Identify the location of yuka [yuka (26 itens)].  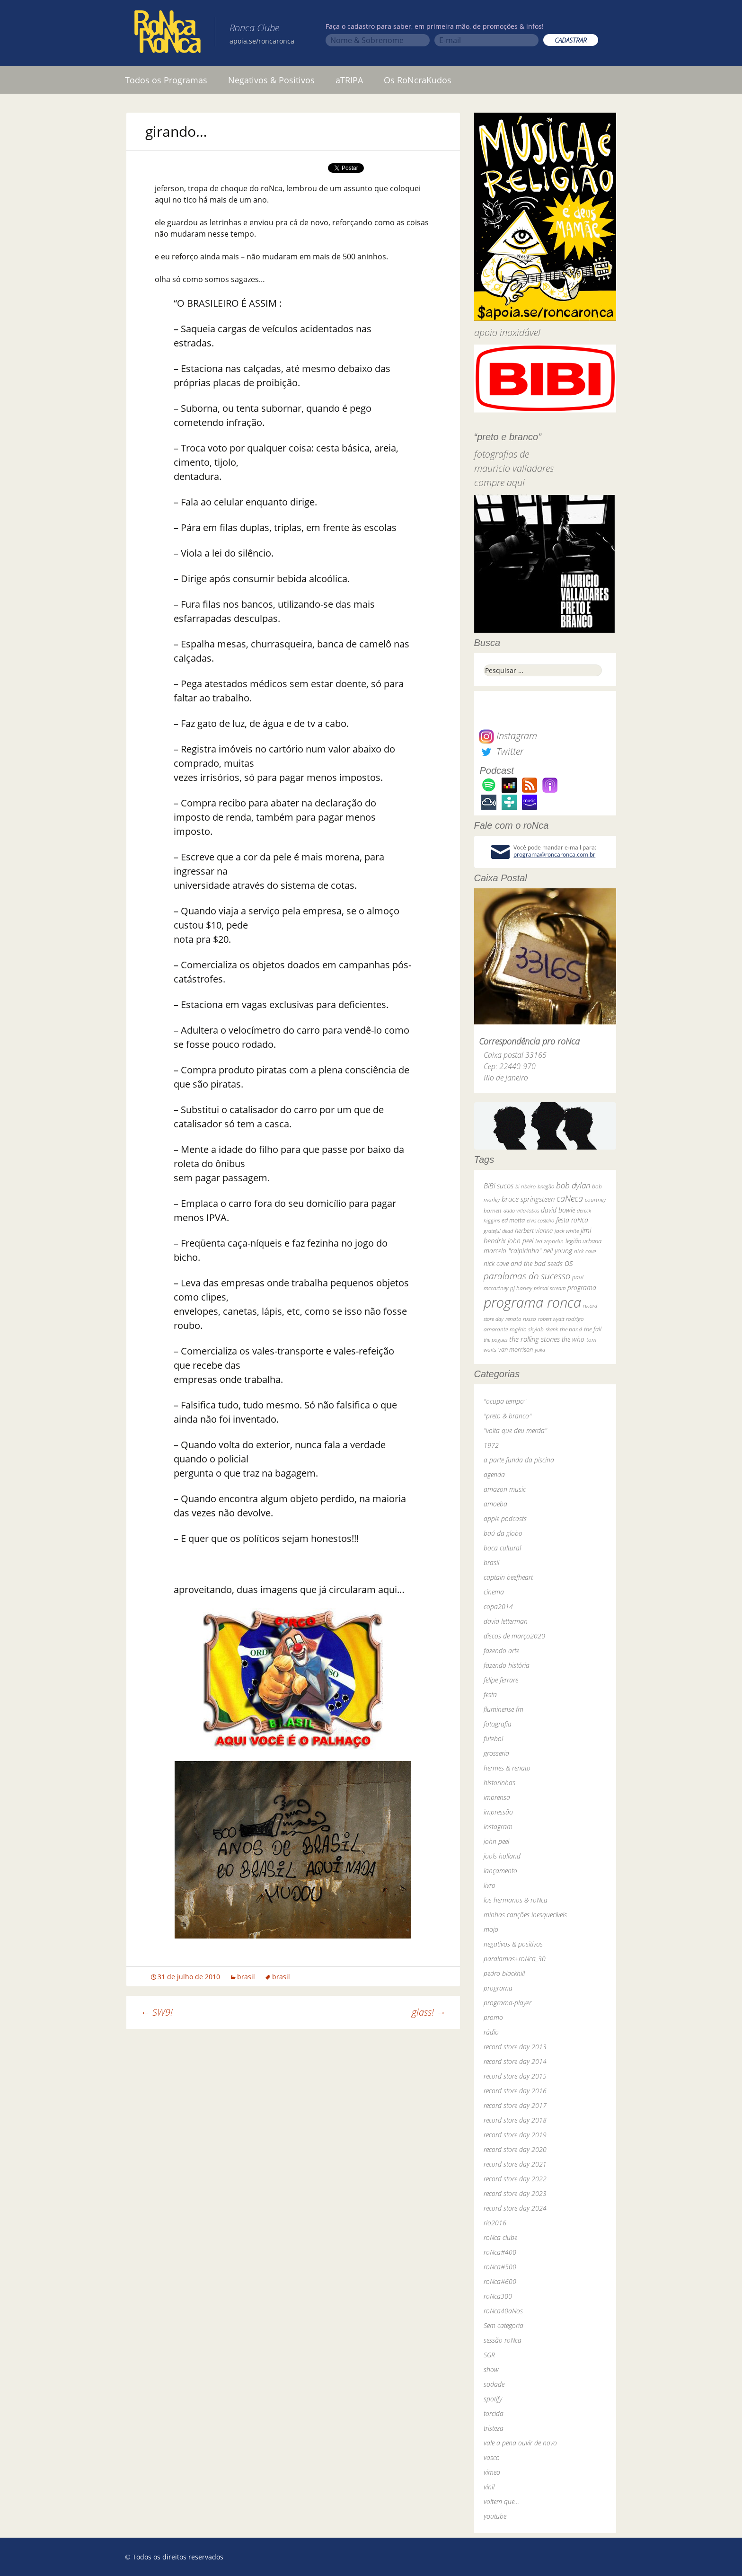
(540, 1349).